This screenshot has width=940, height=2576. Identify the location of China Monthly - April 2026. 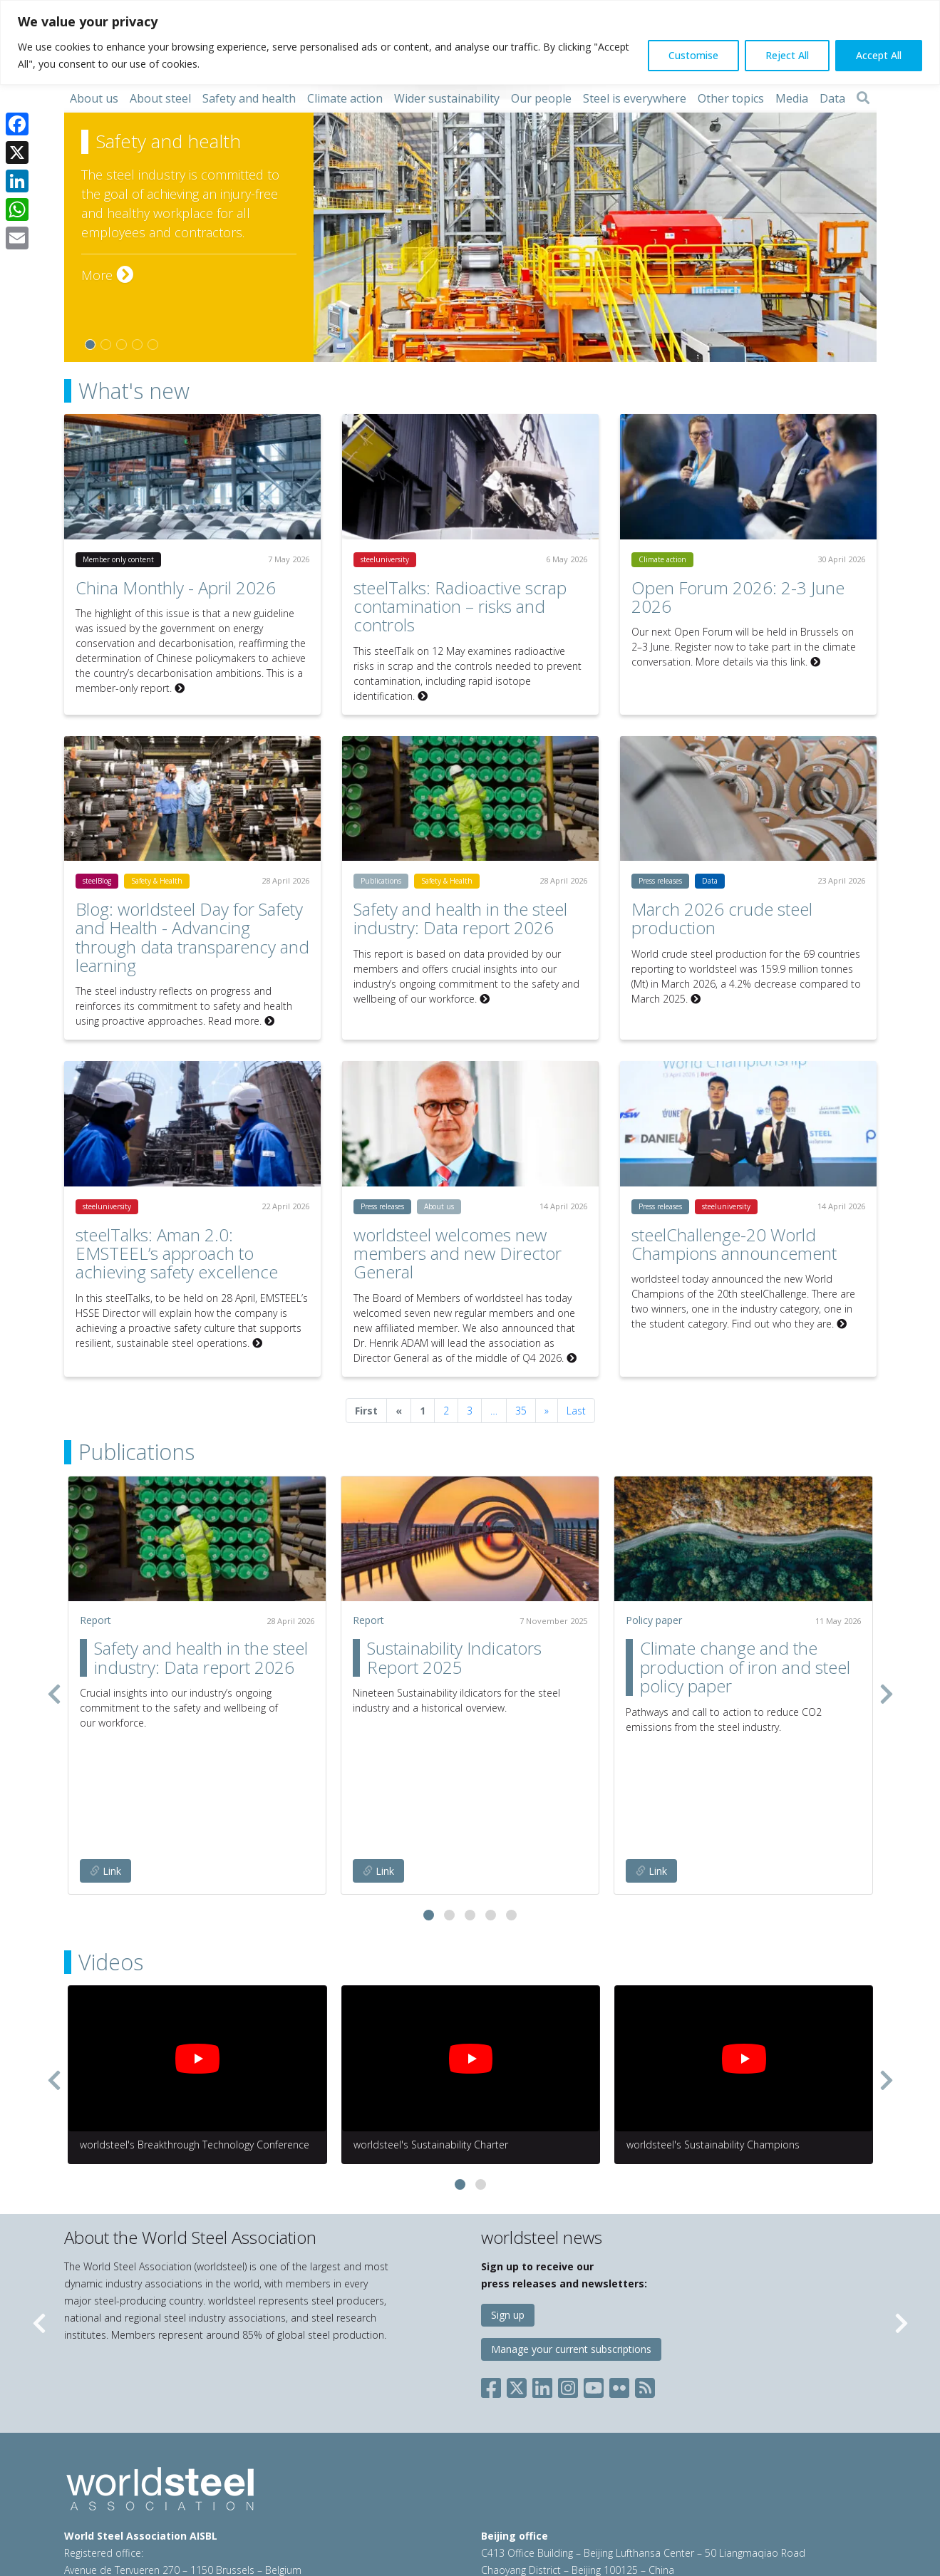
(176, 587).